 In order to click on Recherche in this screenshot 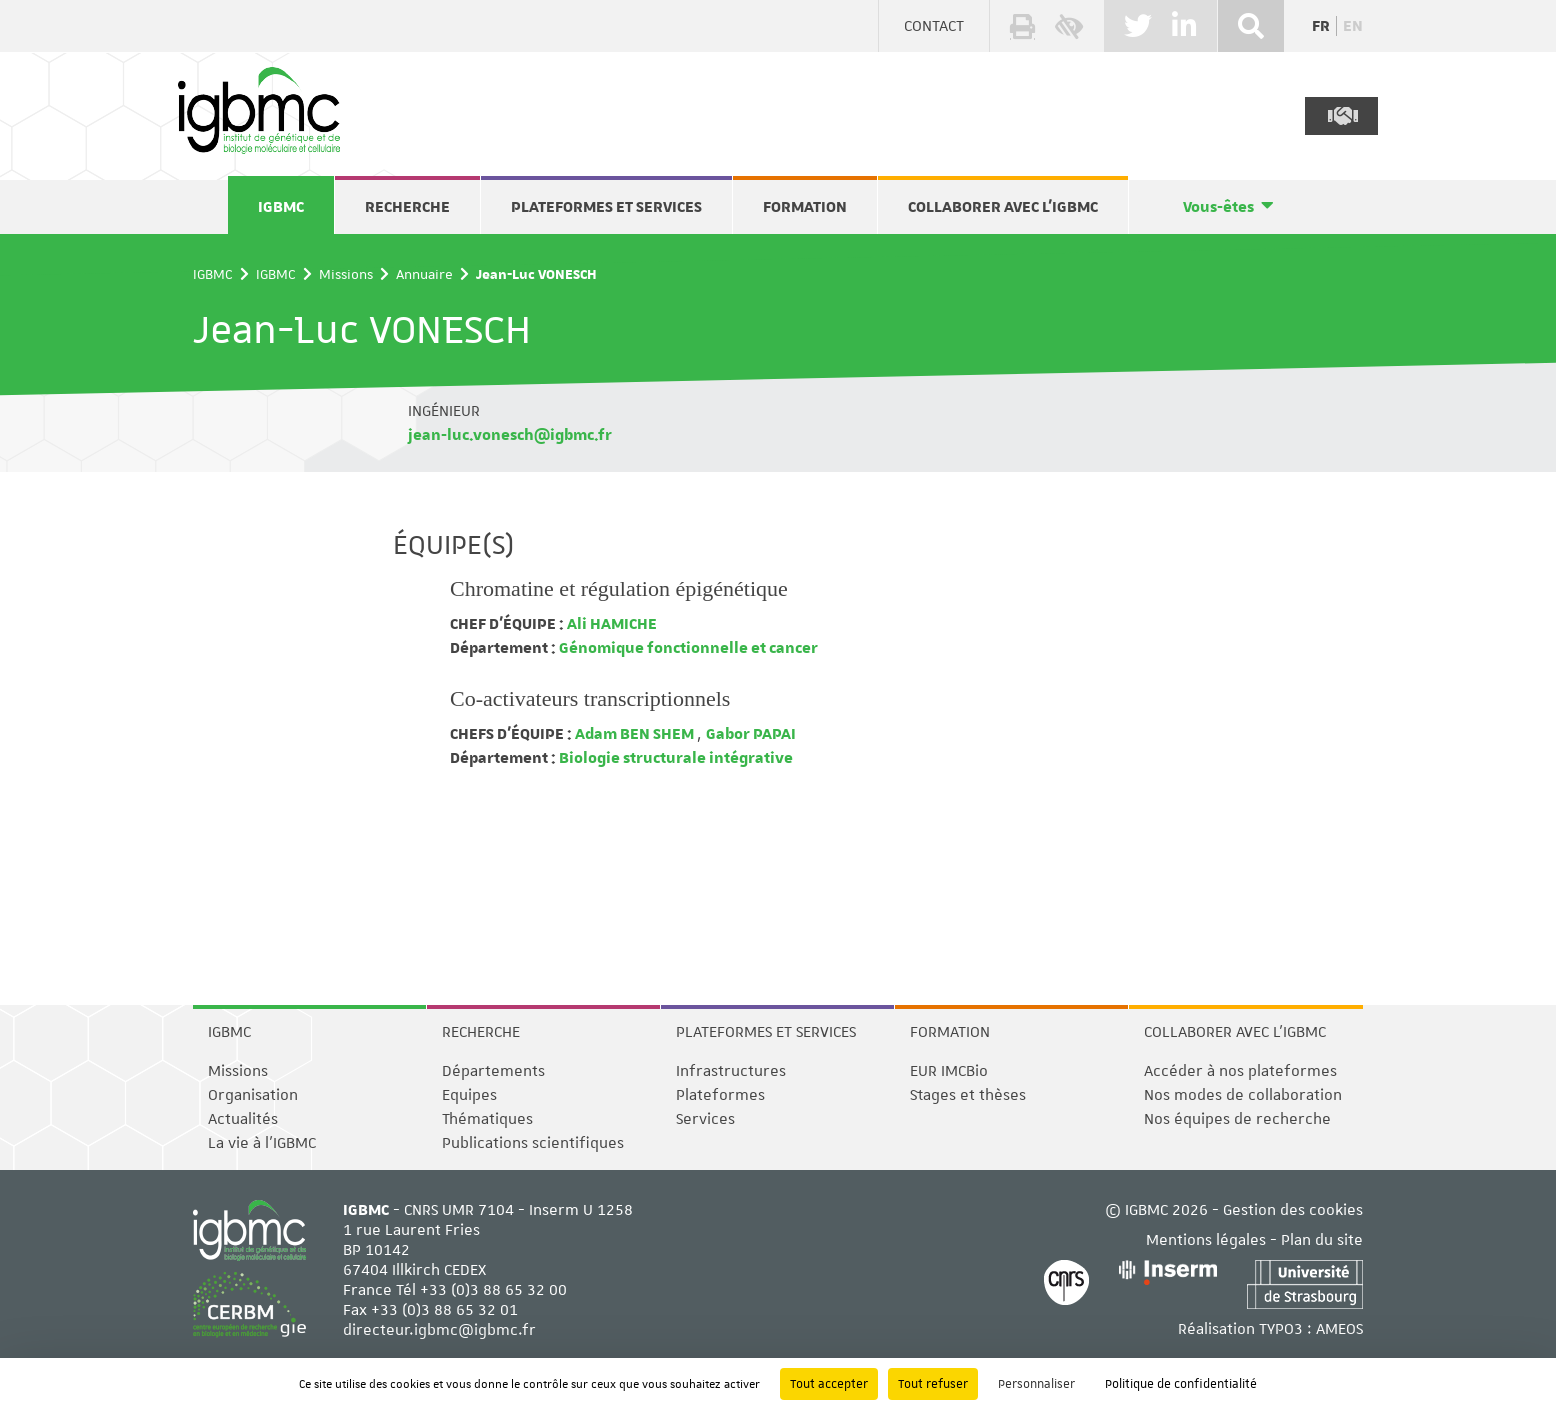, I will do `click(407, 207)`.